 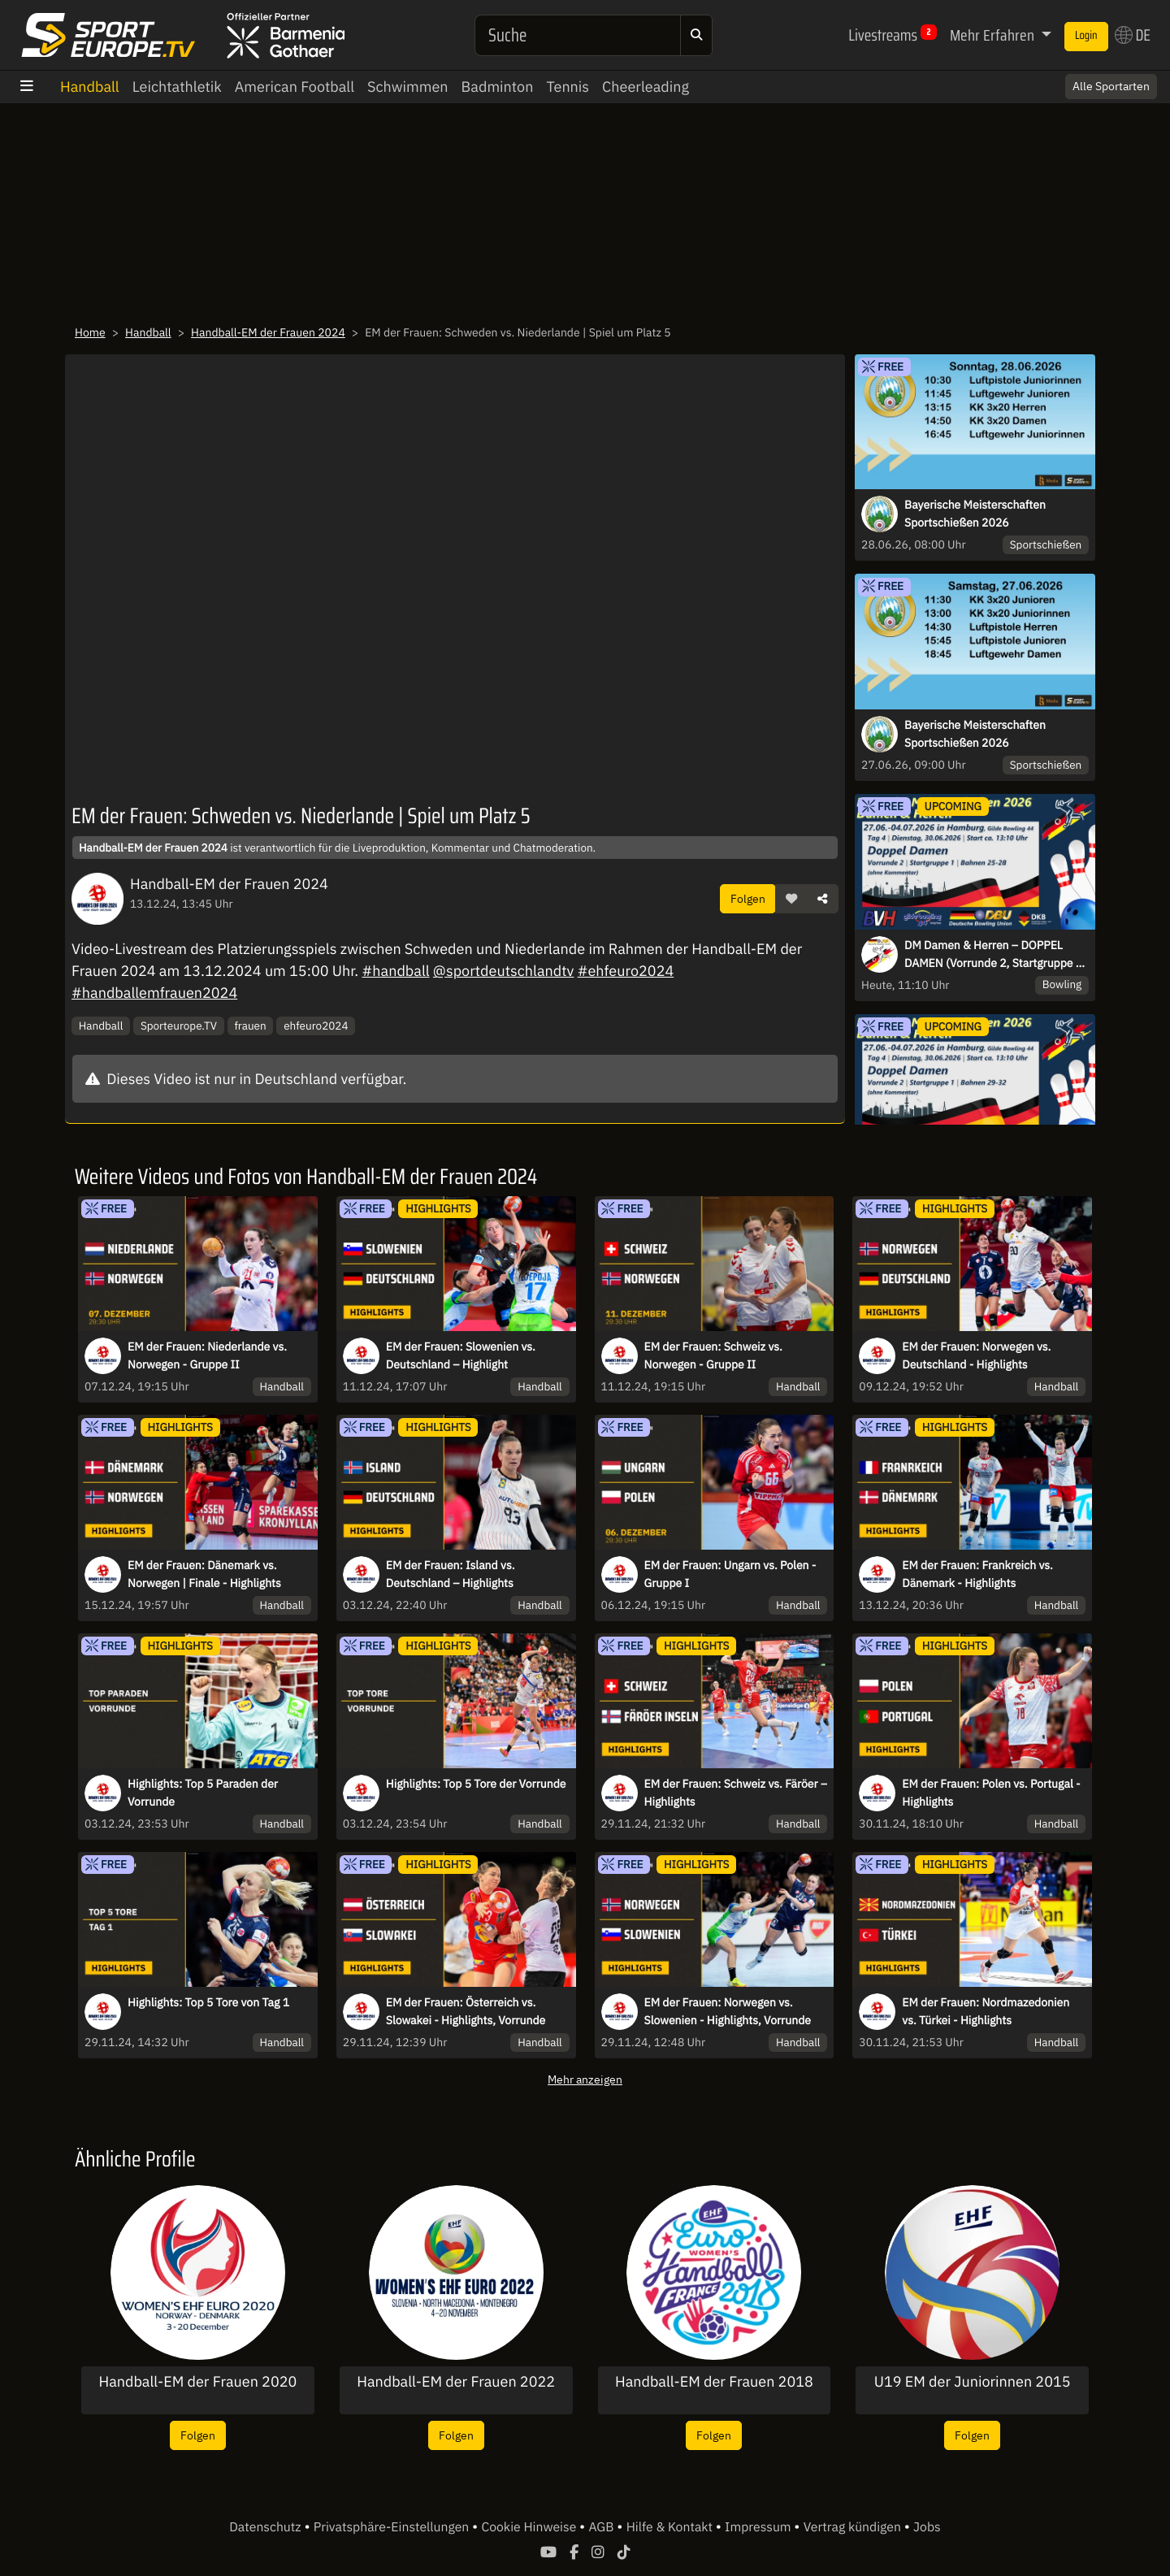 What do you see at coordinates (747, 898) in the screenshot?
I see `Folgen` at bounding box center [747, 898].